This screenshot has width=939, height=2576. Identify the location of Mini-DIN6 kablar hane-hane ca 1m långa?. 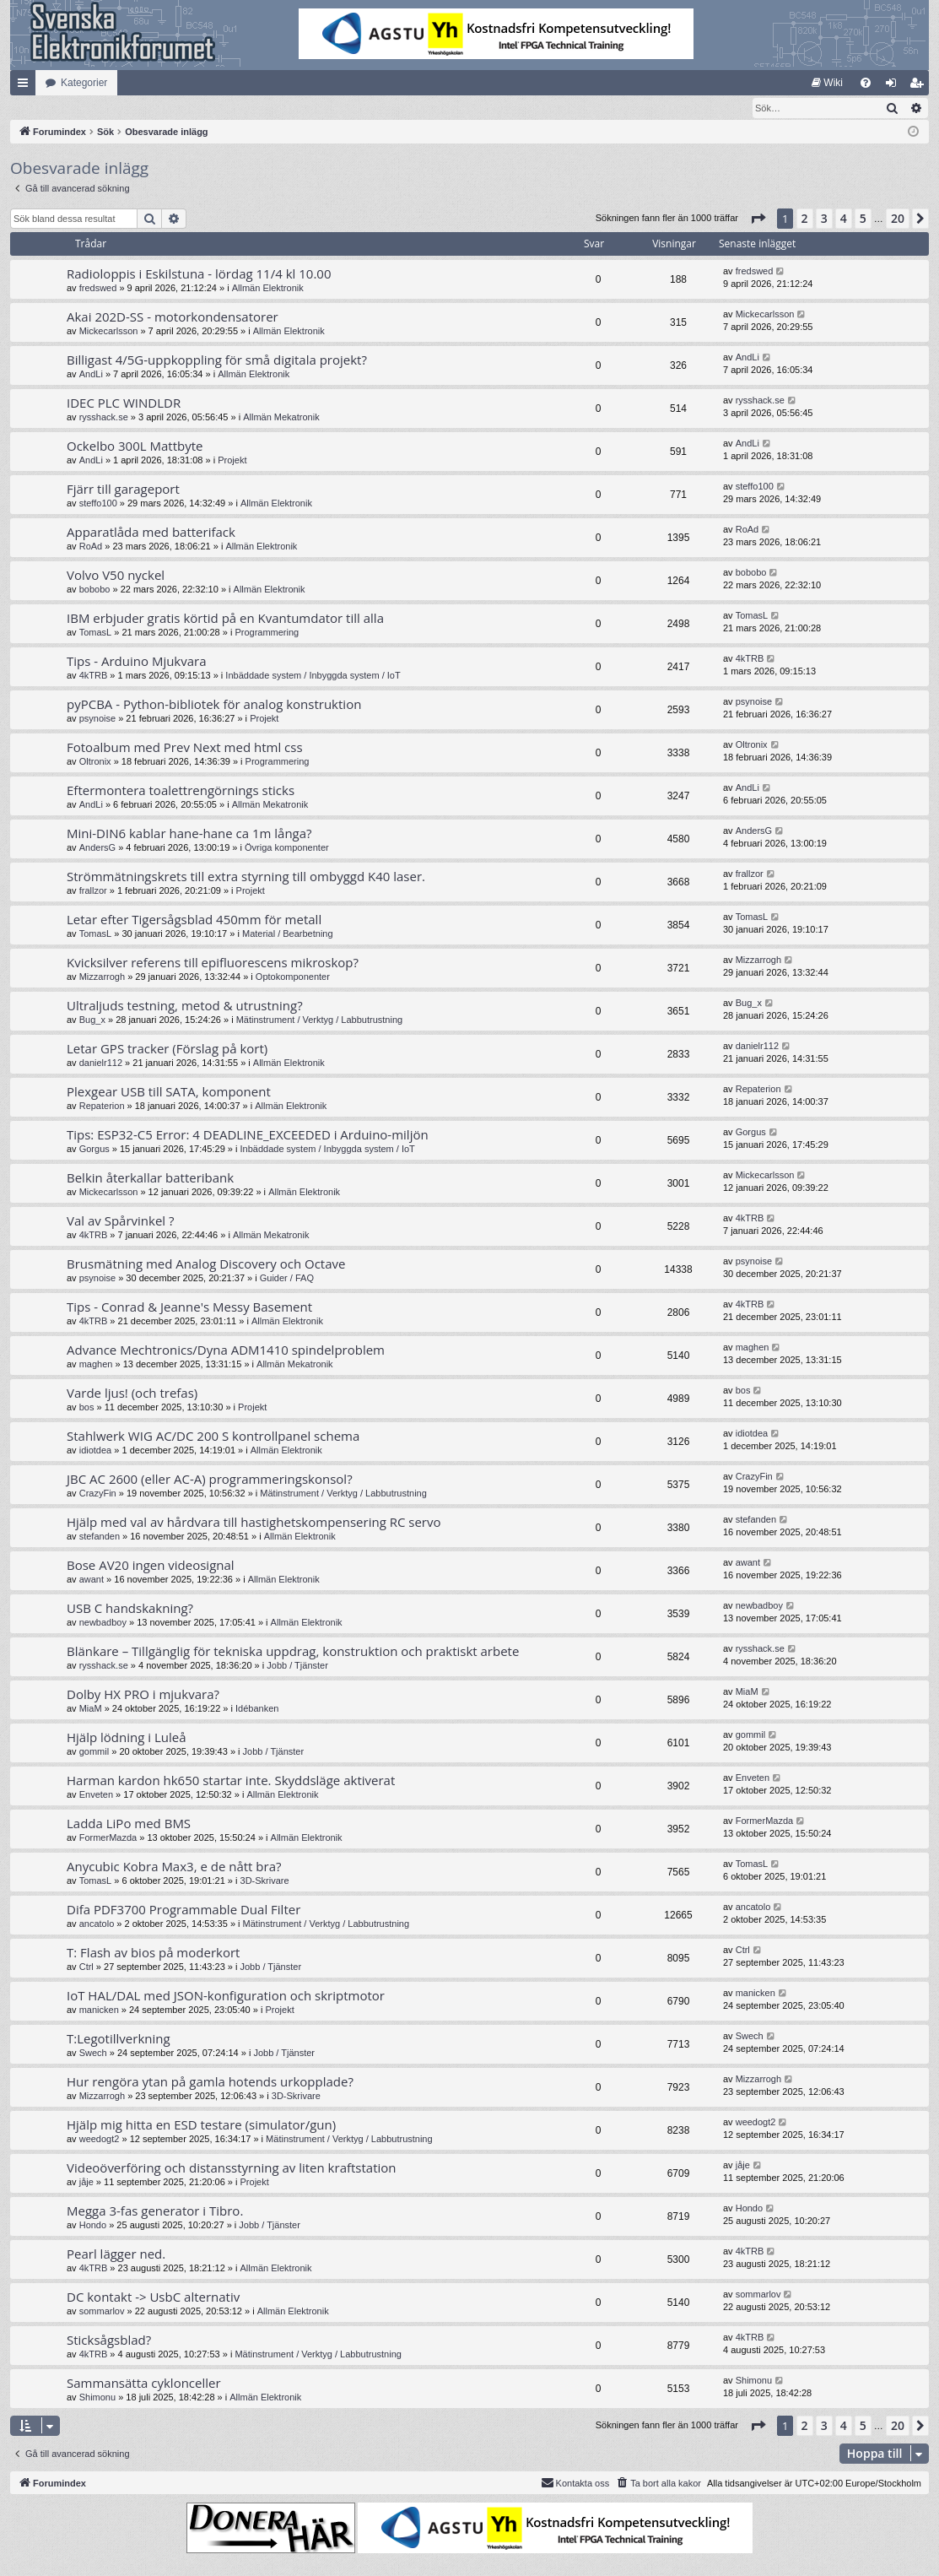
(189, 833).